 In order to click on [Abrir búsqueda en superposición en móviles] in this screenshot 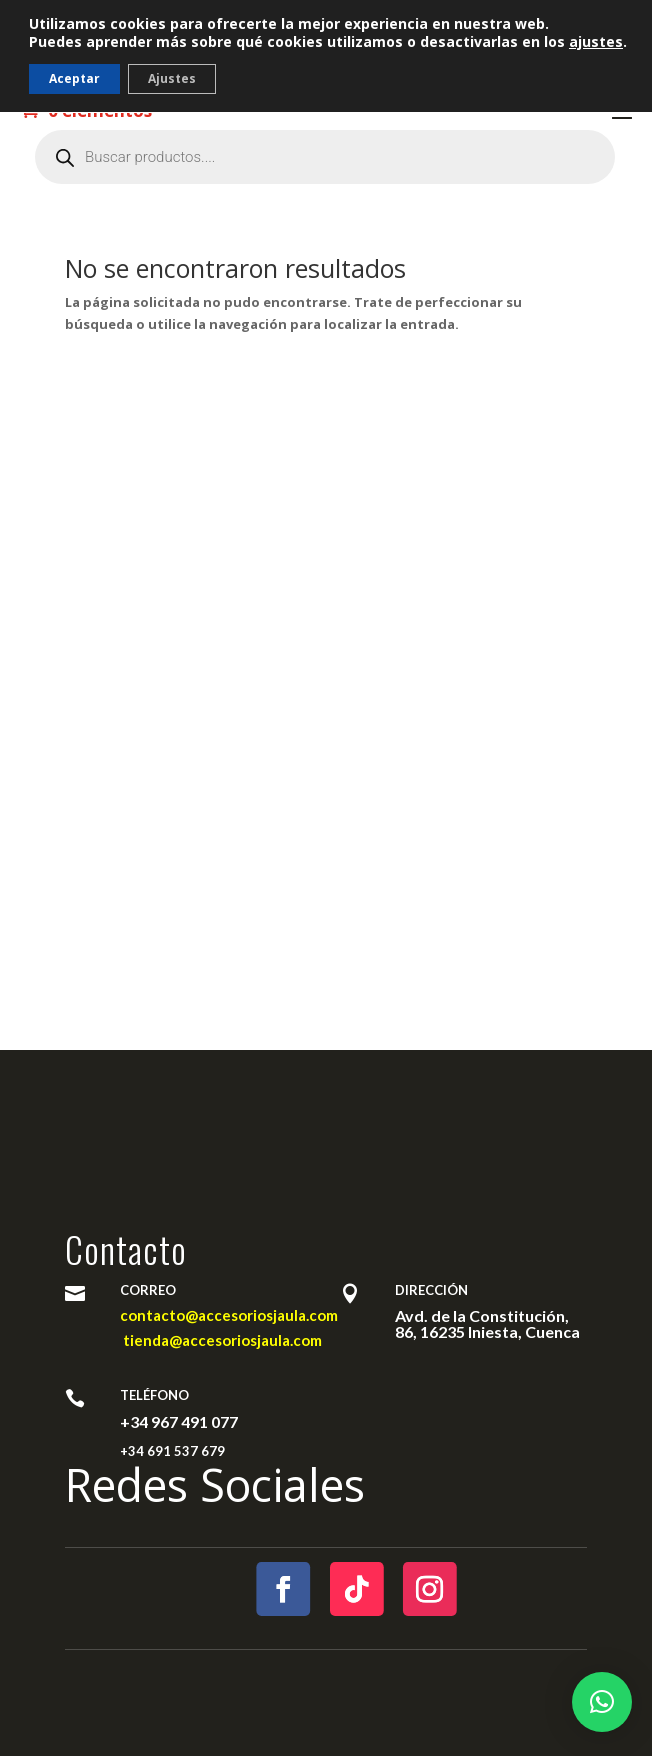, I will do `click(325, 157)`.